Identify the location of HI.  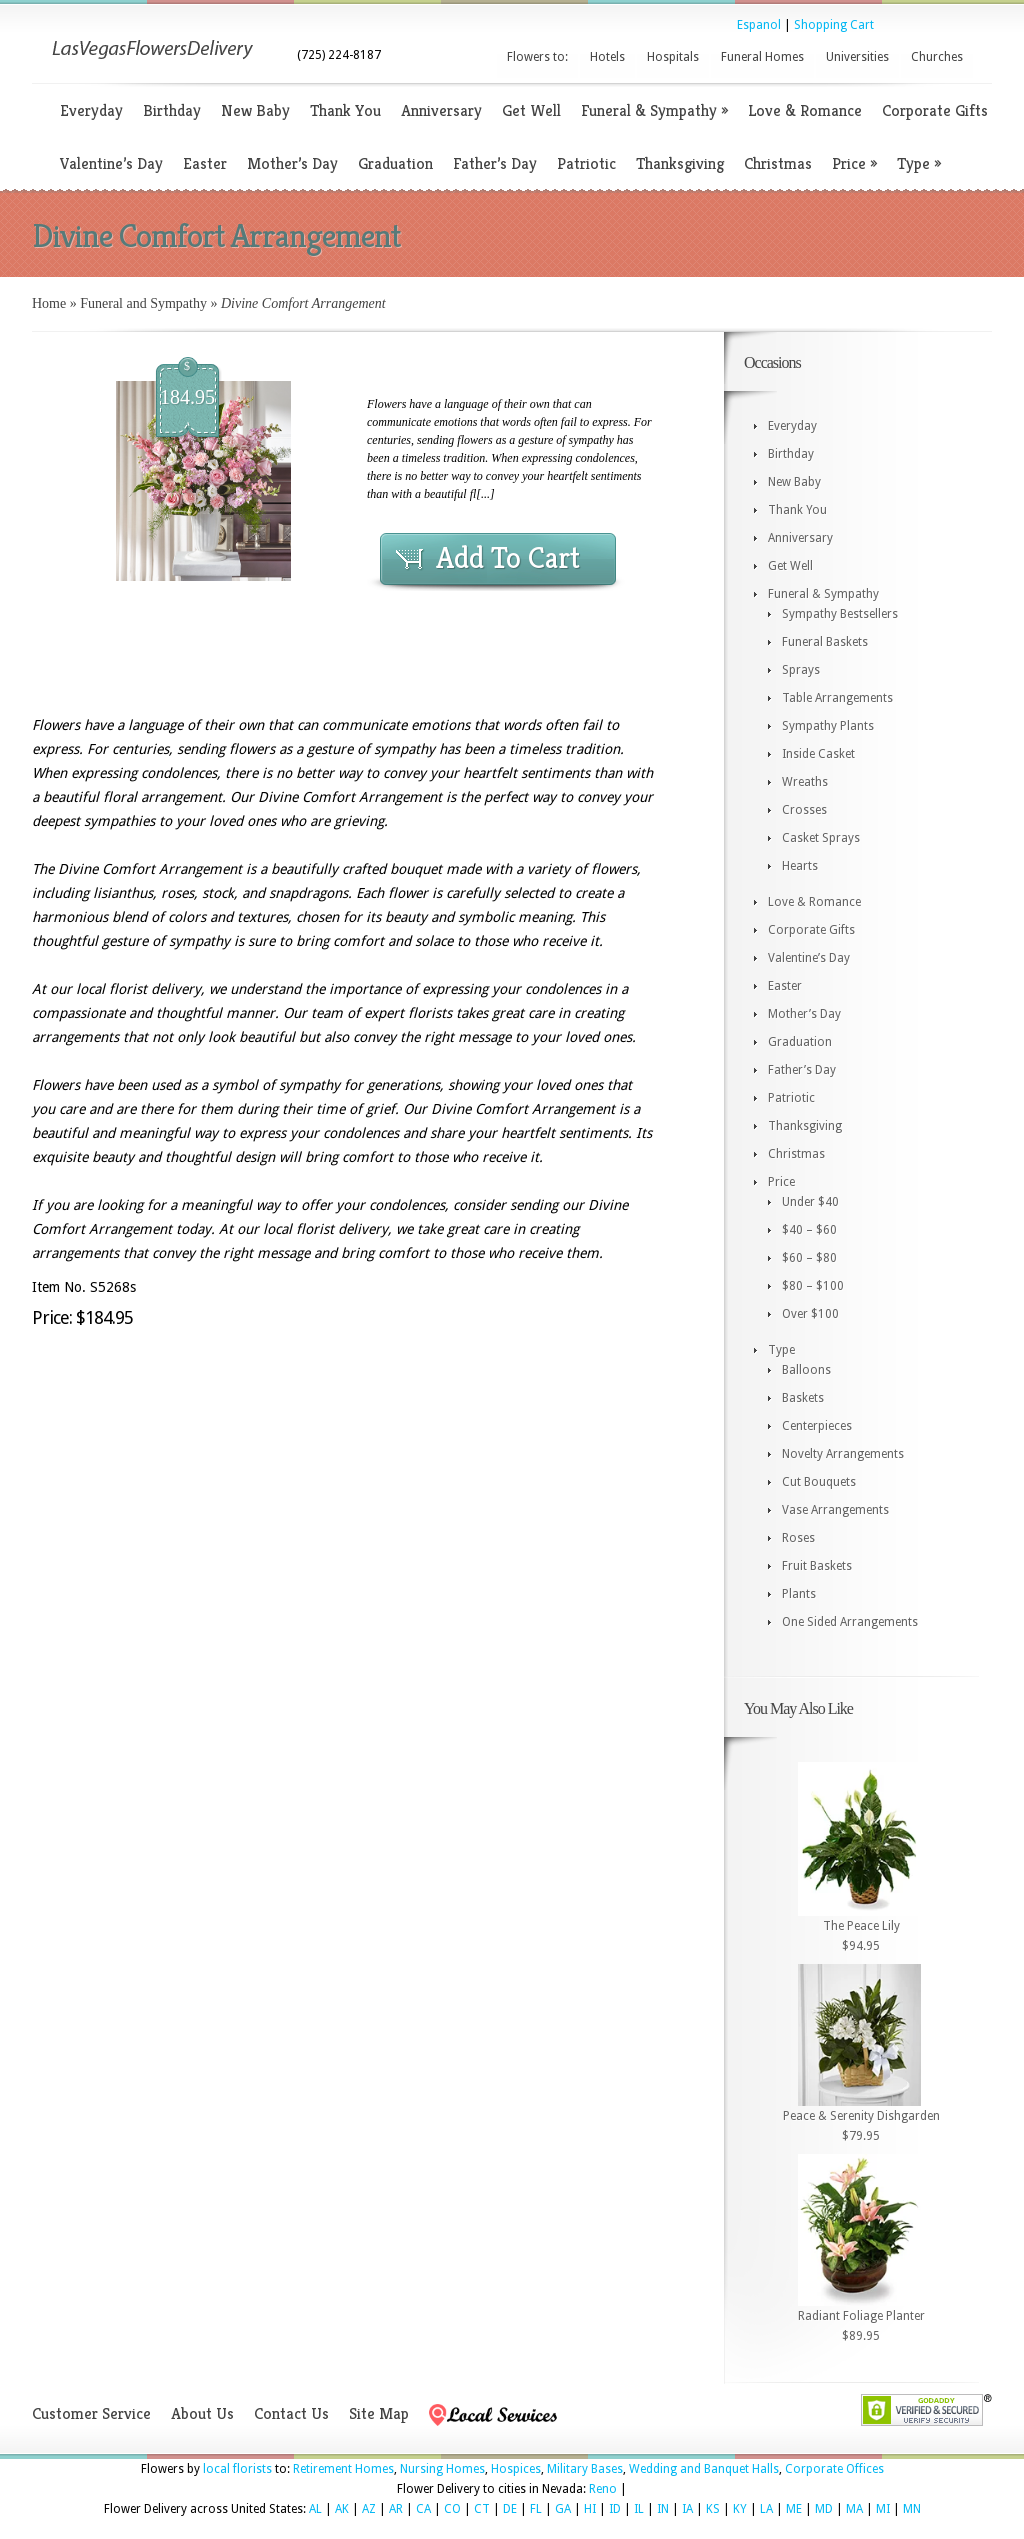
(590, 2509).